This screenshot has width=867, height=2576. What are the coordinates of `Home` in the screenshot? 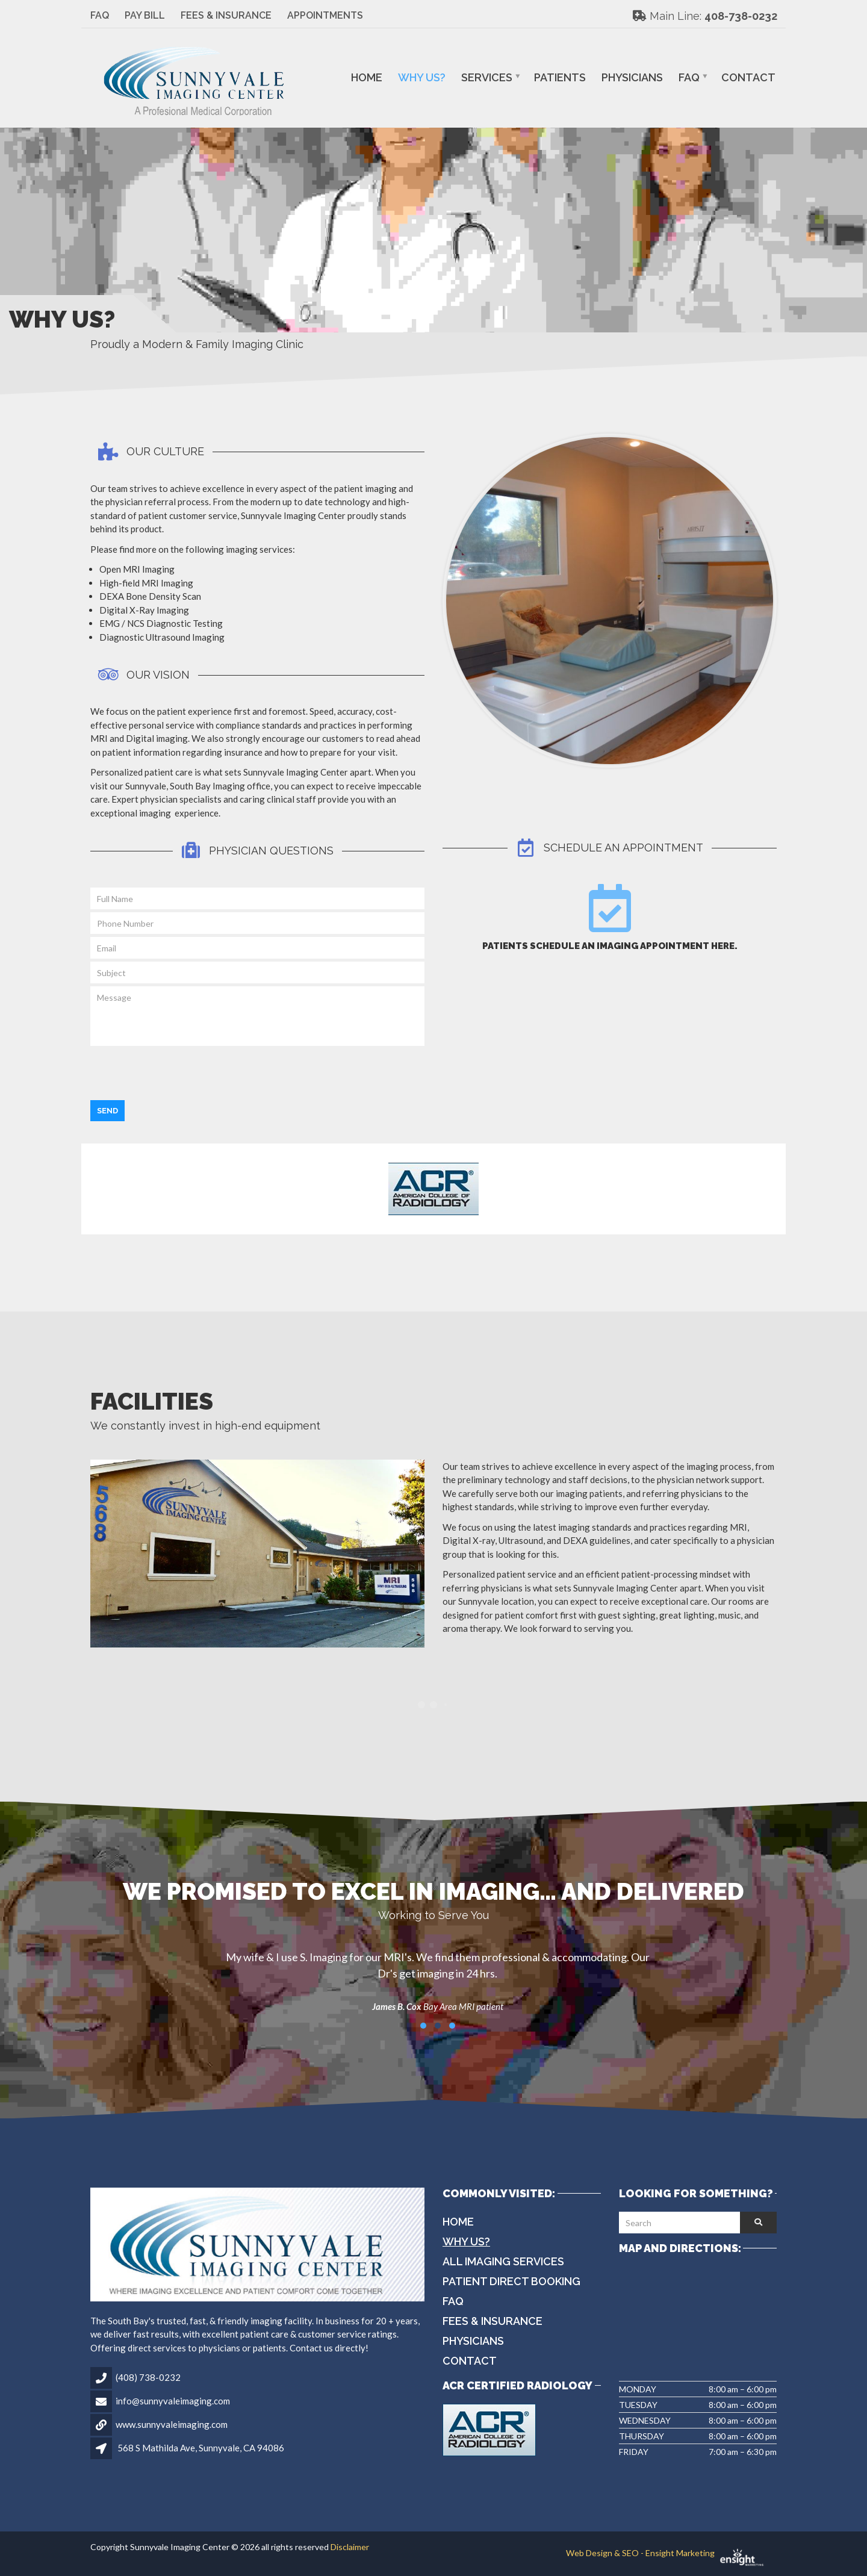 It's located at (366, 77).